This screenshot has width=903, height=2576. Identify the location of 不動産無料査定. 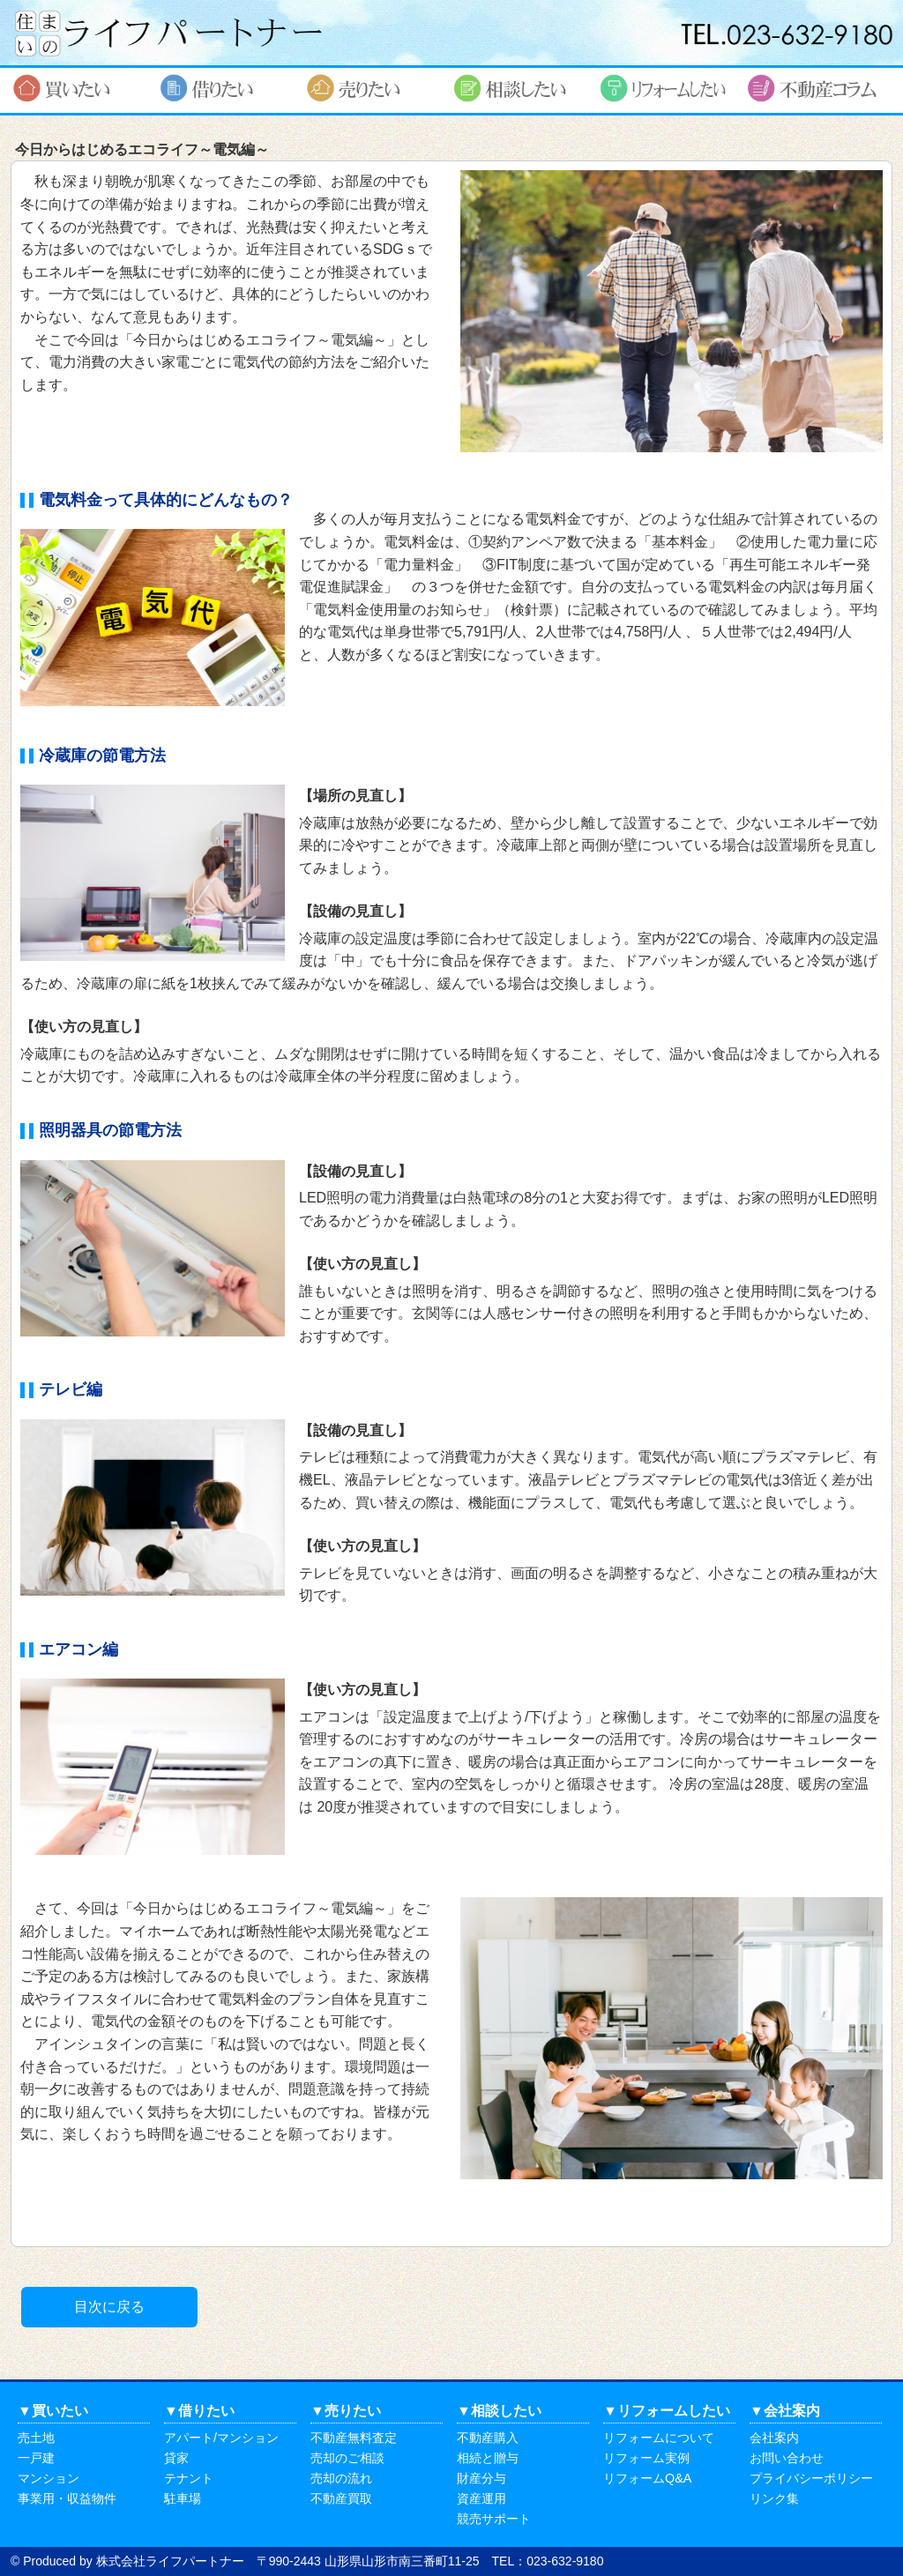
(353, 2438).